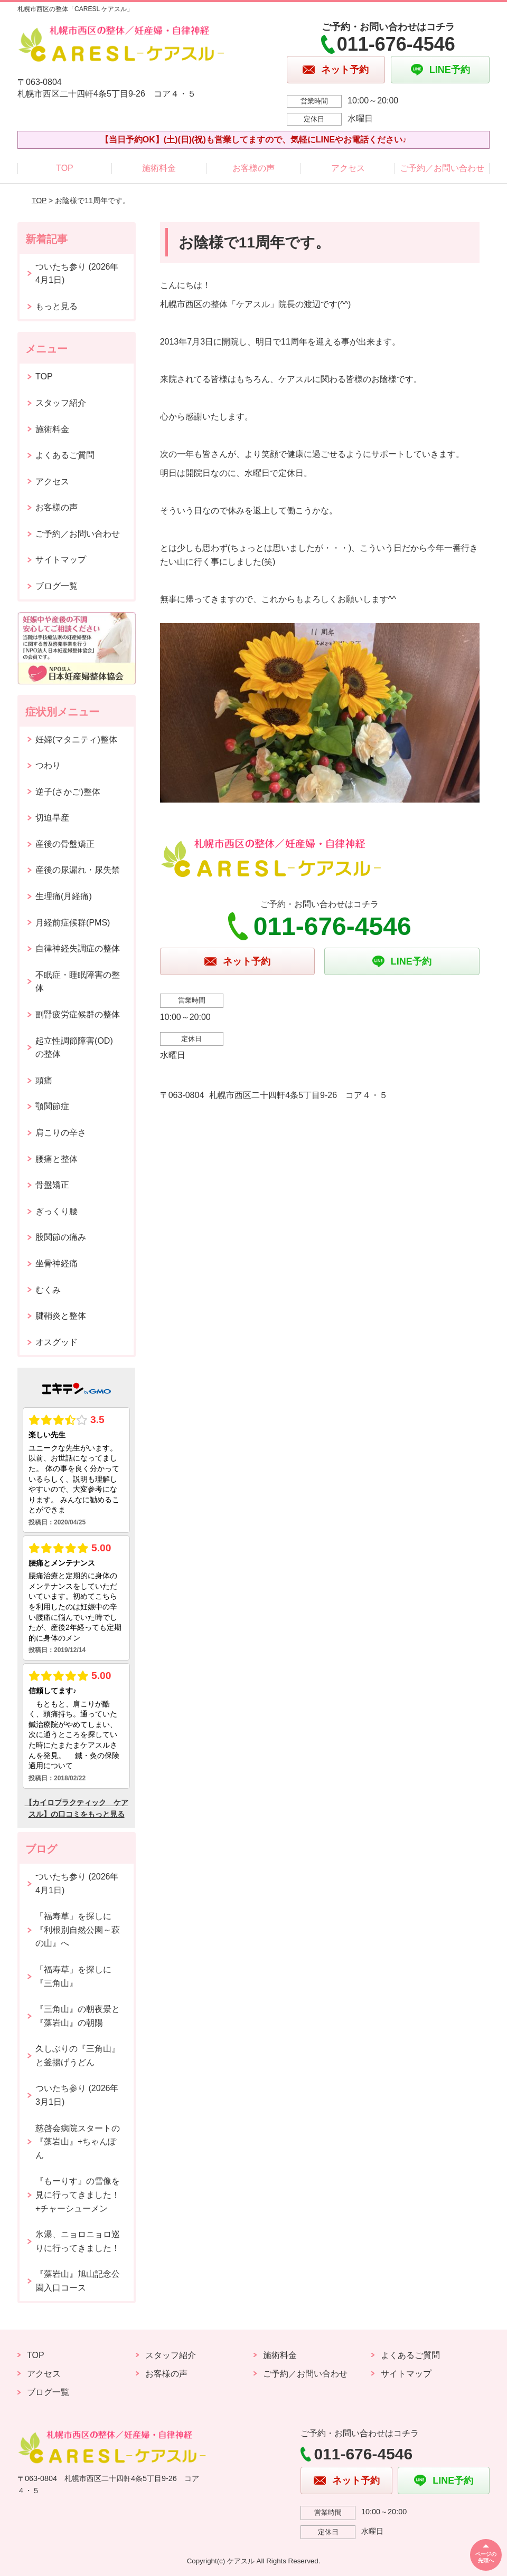 The image size is (507, 2576). What do you see at coordinates (52, 1106) in the screenshot?
I see `顎関節症` at bounding box center [52, 1106].